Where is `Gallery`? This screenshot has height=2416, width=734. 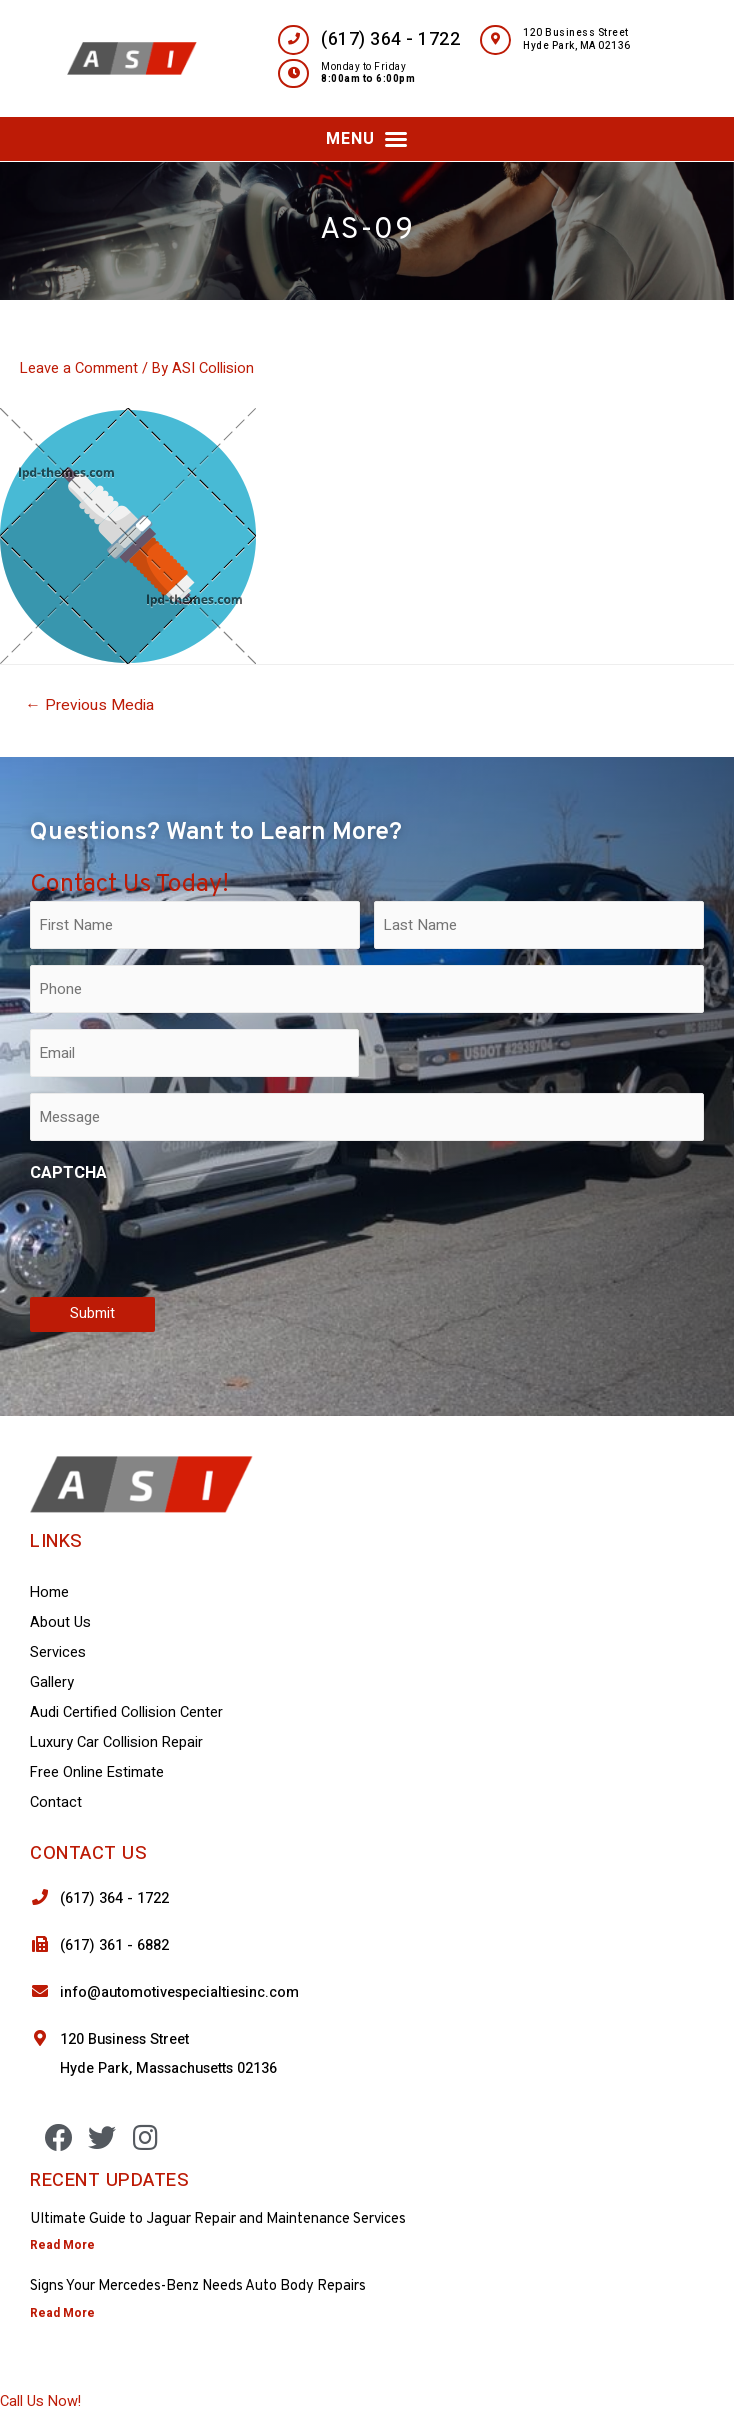 Gallery is located at coordinates (52, 1682).